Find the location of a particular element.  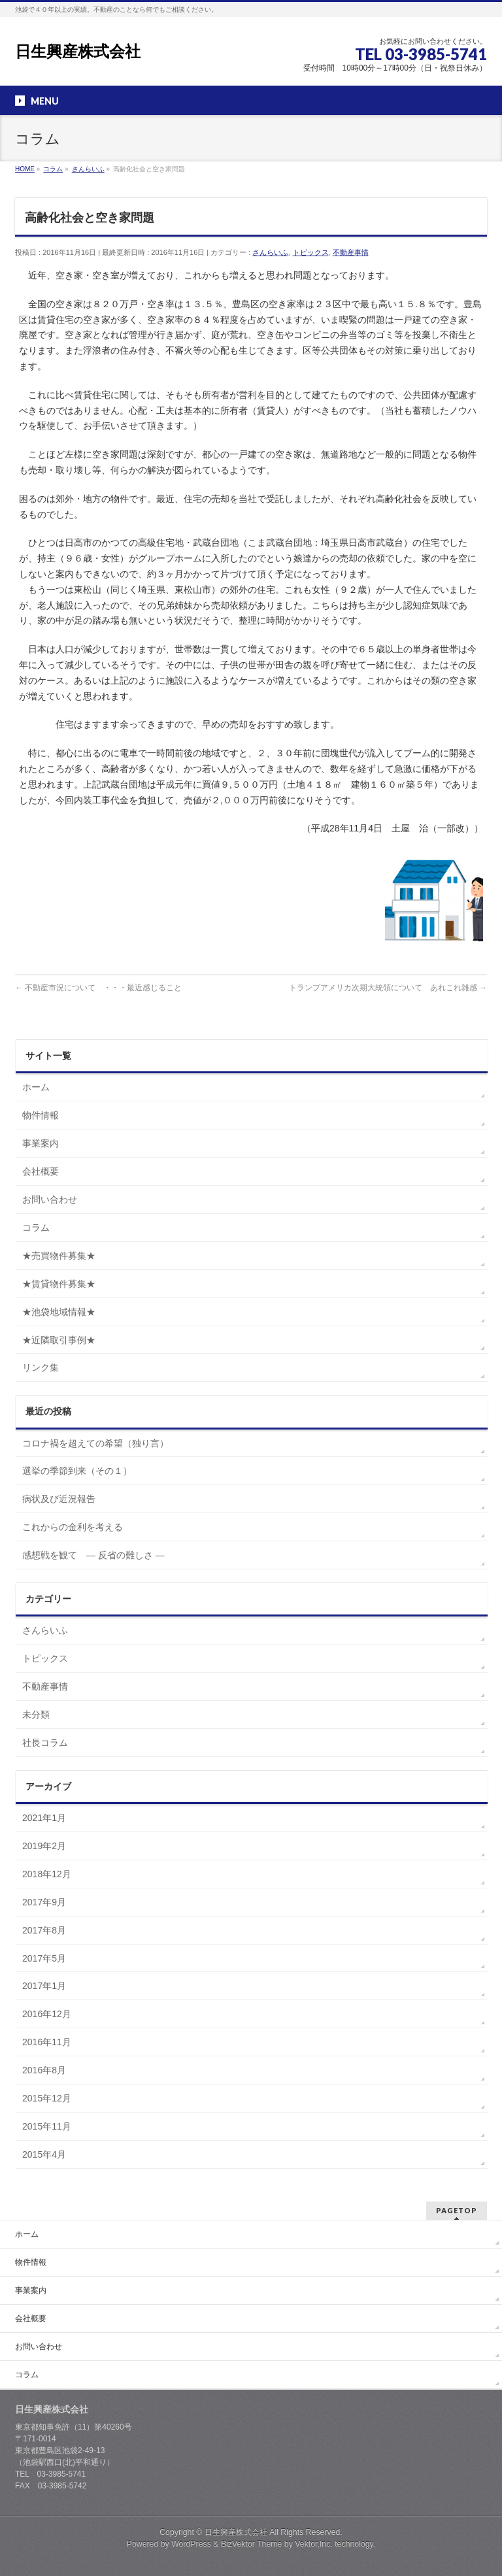

コロナ禍を超えての希望（独り言） is located at coordinates (95, 1443).